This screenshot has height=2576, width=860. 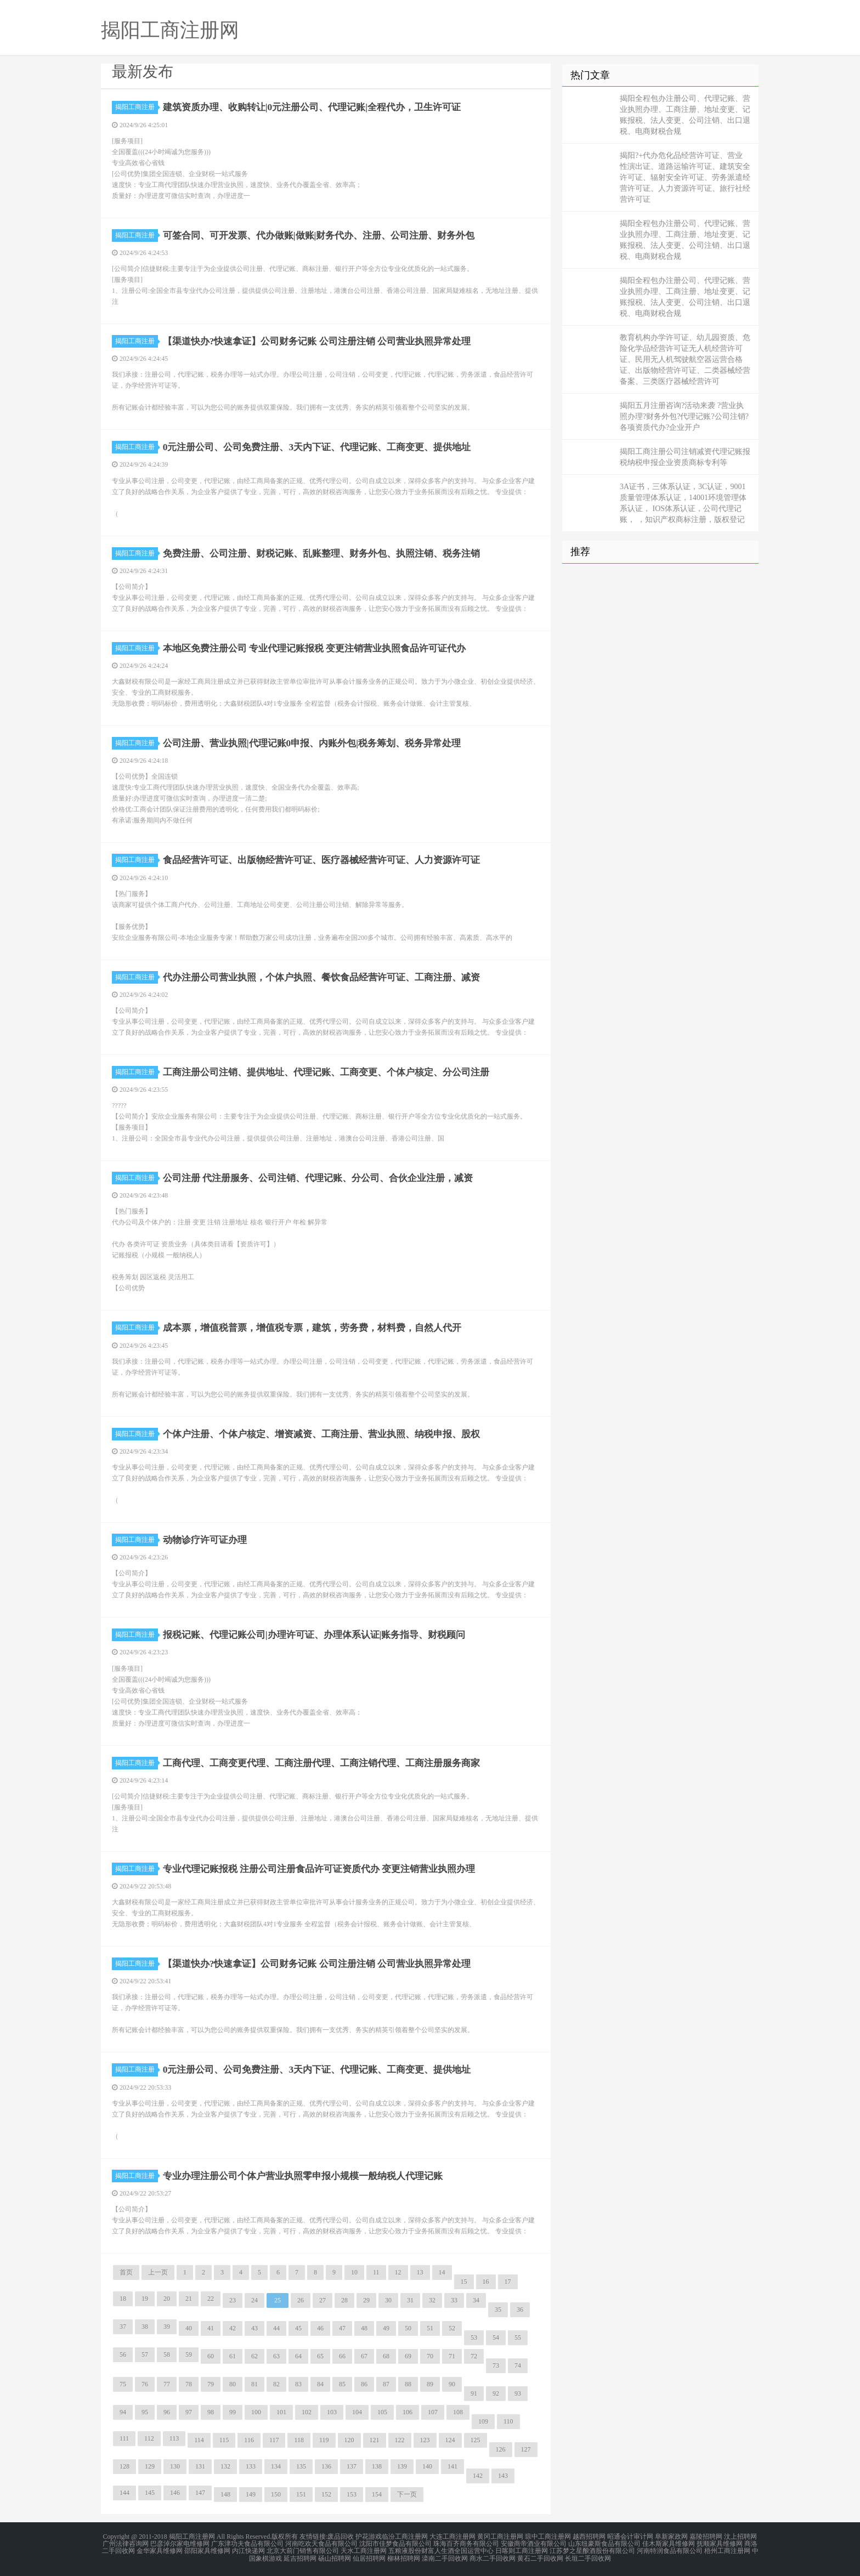 I want to click on 102, so click(x=307, y=2412).